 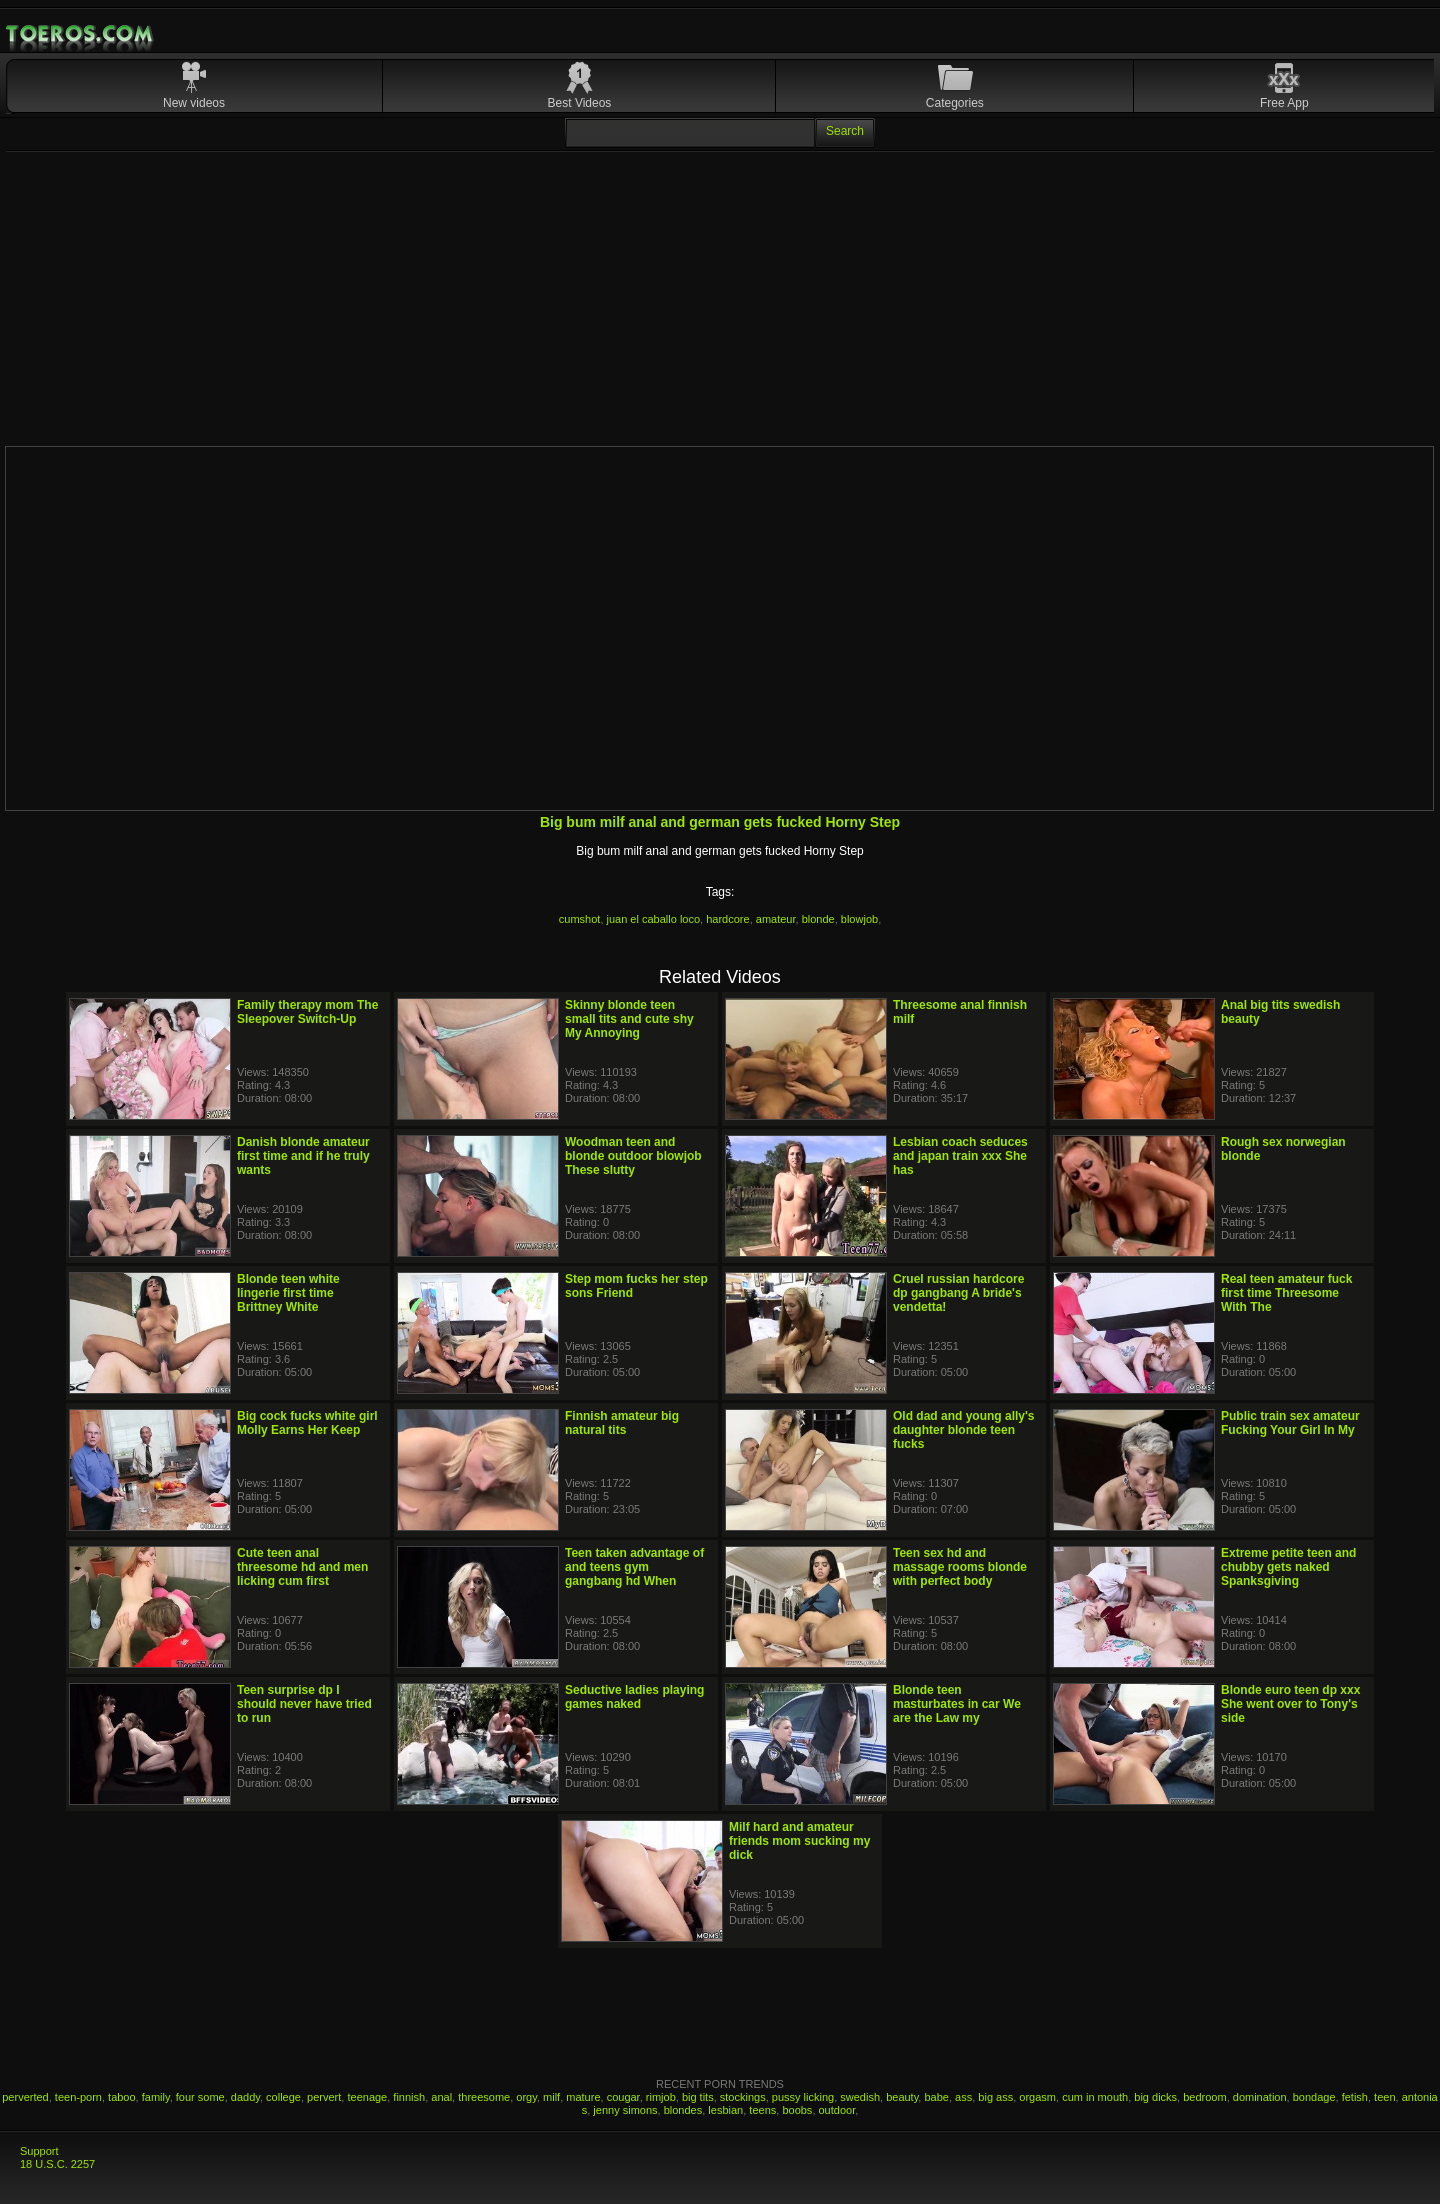 What do you see at coordinates (194, 103) in the screenshot?
I see `New videos` at bounding box center [194, 103].